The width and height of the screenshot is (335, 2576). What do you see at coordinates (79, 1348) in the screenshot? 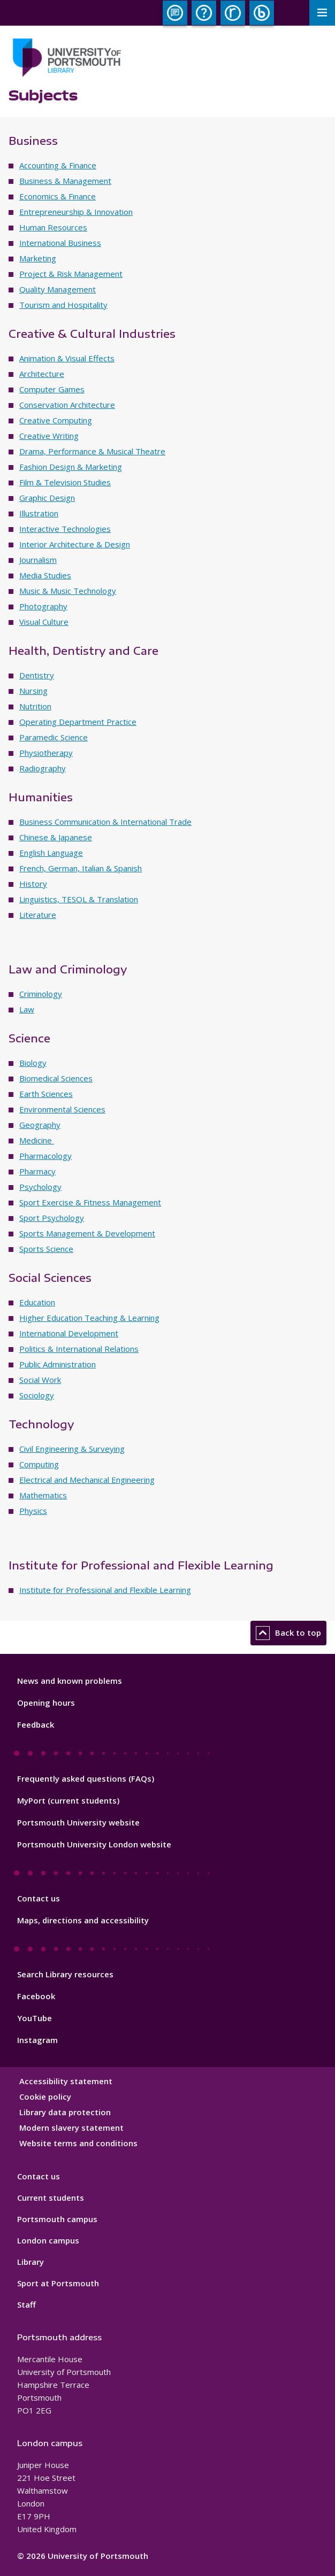
I see `Politics & International Relations` at bounding box center [79, 1348].